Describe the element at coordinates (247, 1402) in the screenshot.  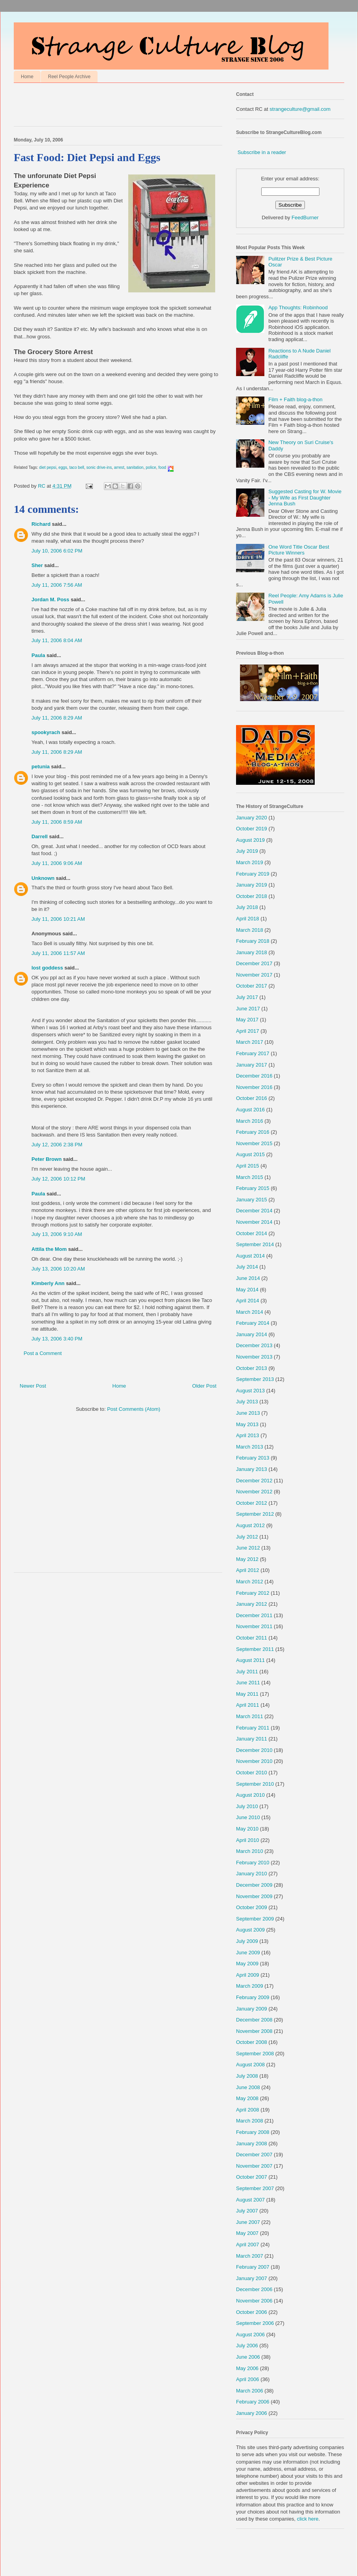
I see `July 2013` at that location.